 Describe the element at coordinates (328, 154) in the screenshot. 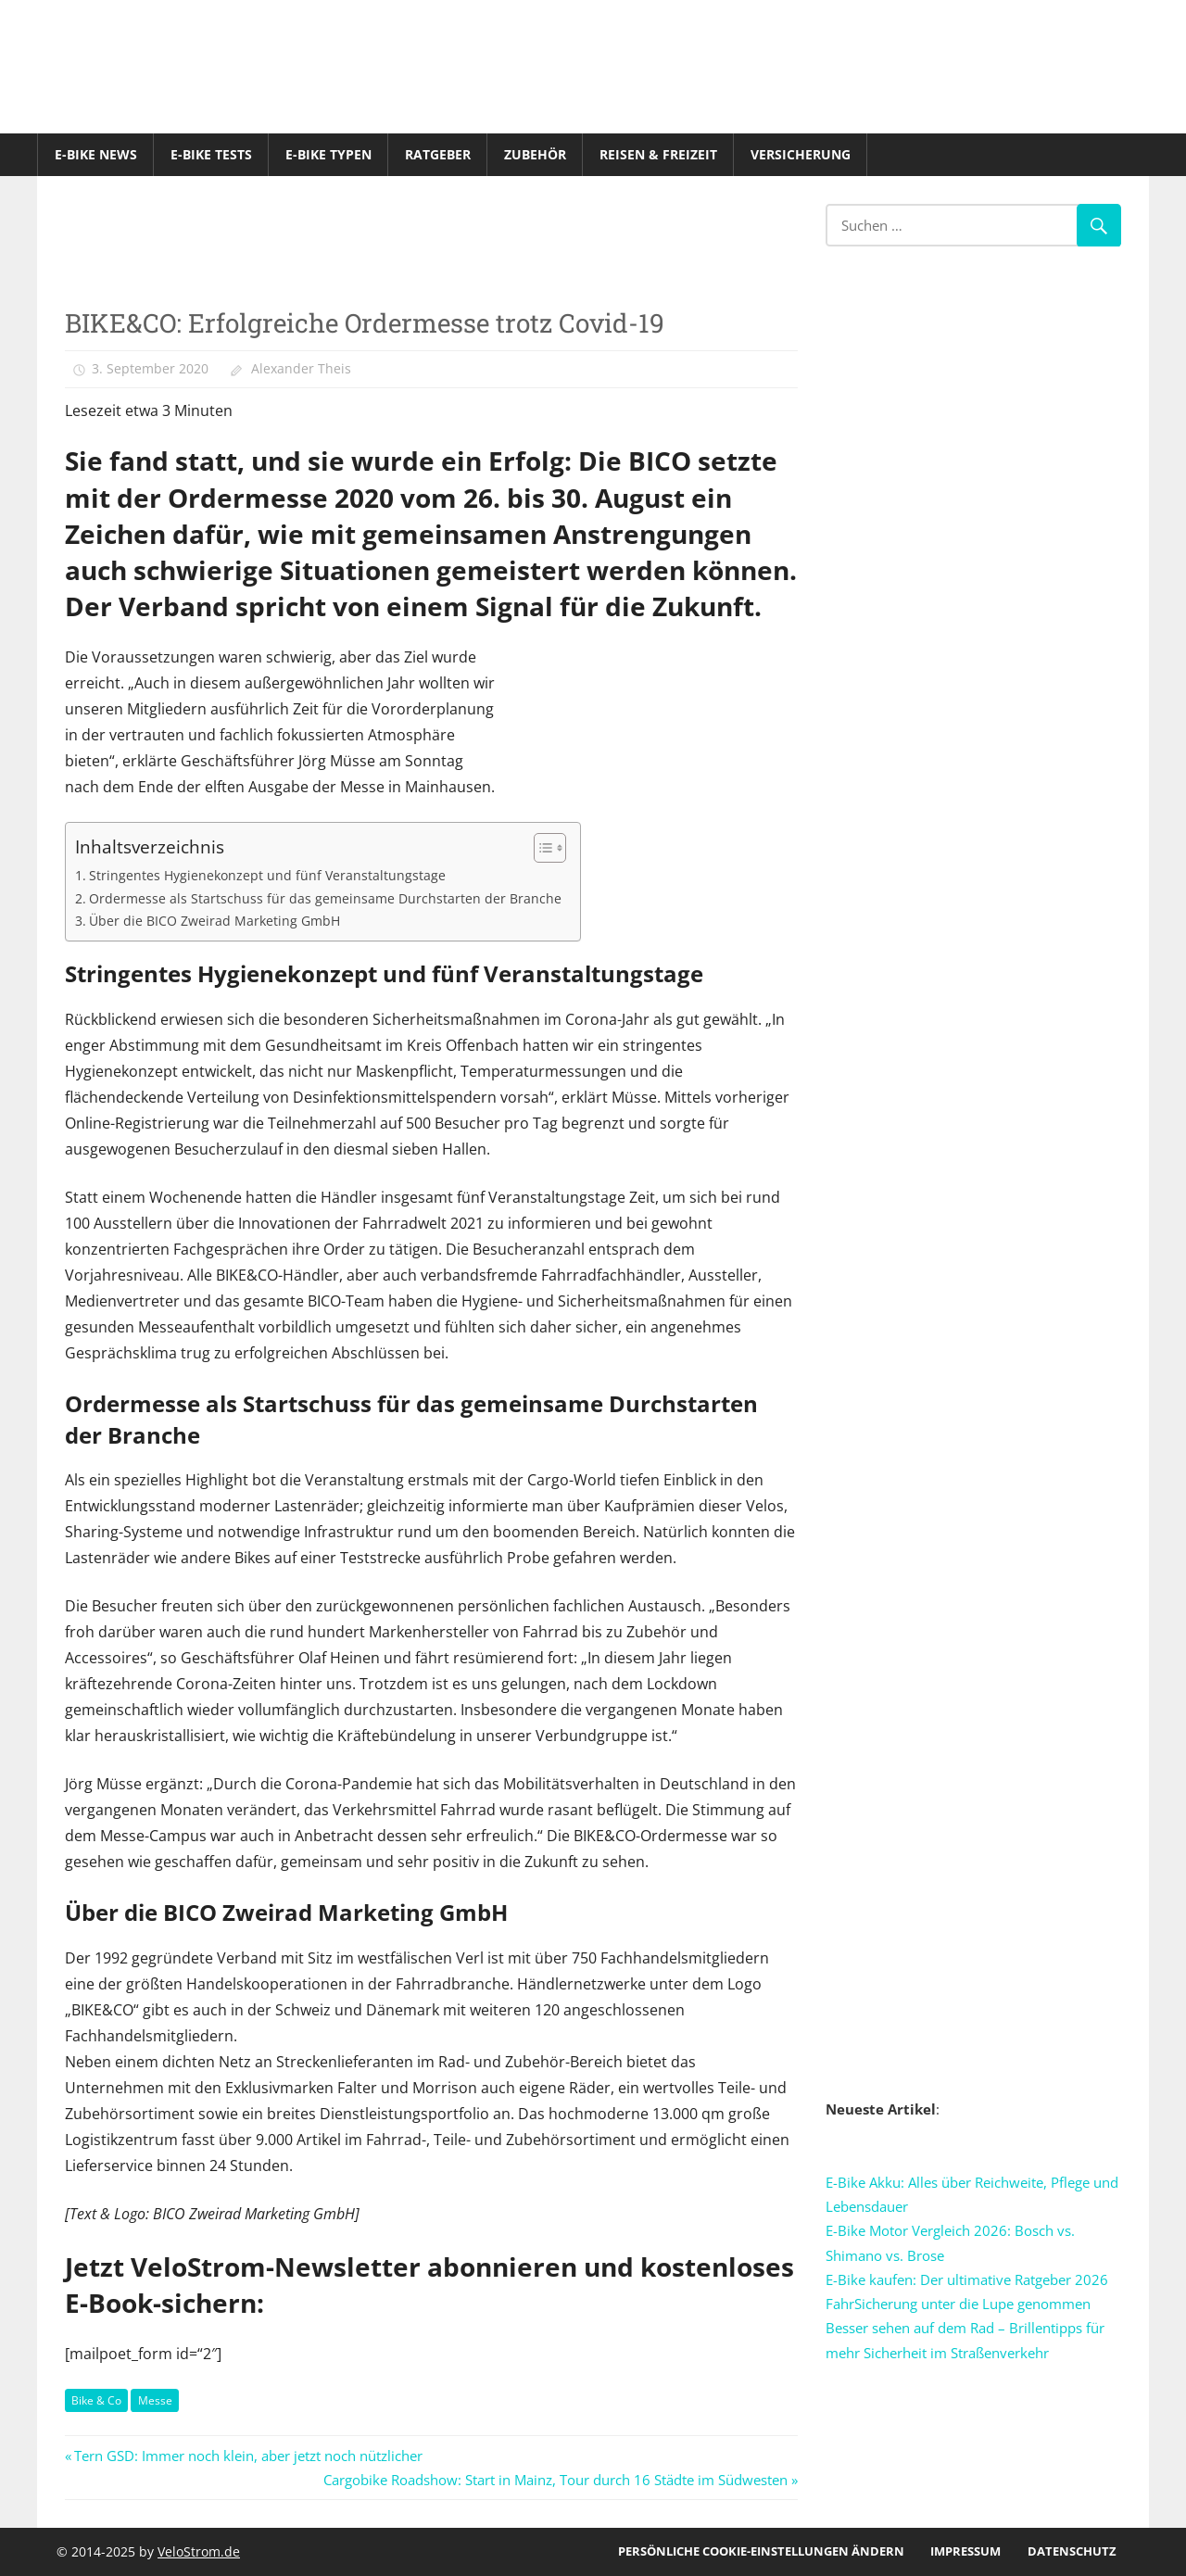

I see `E-Bike Typen` at that location.